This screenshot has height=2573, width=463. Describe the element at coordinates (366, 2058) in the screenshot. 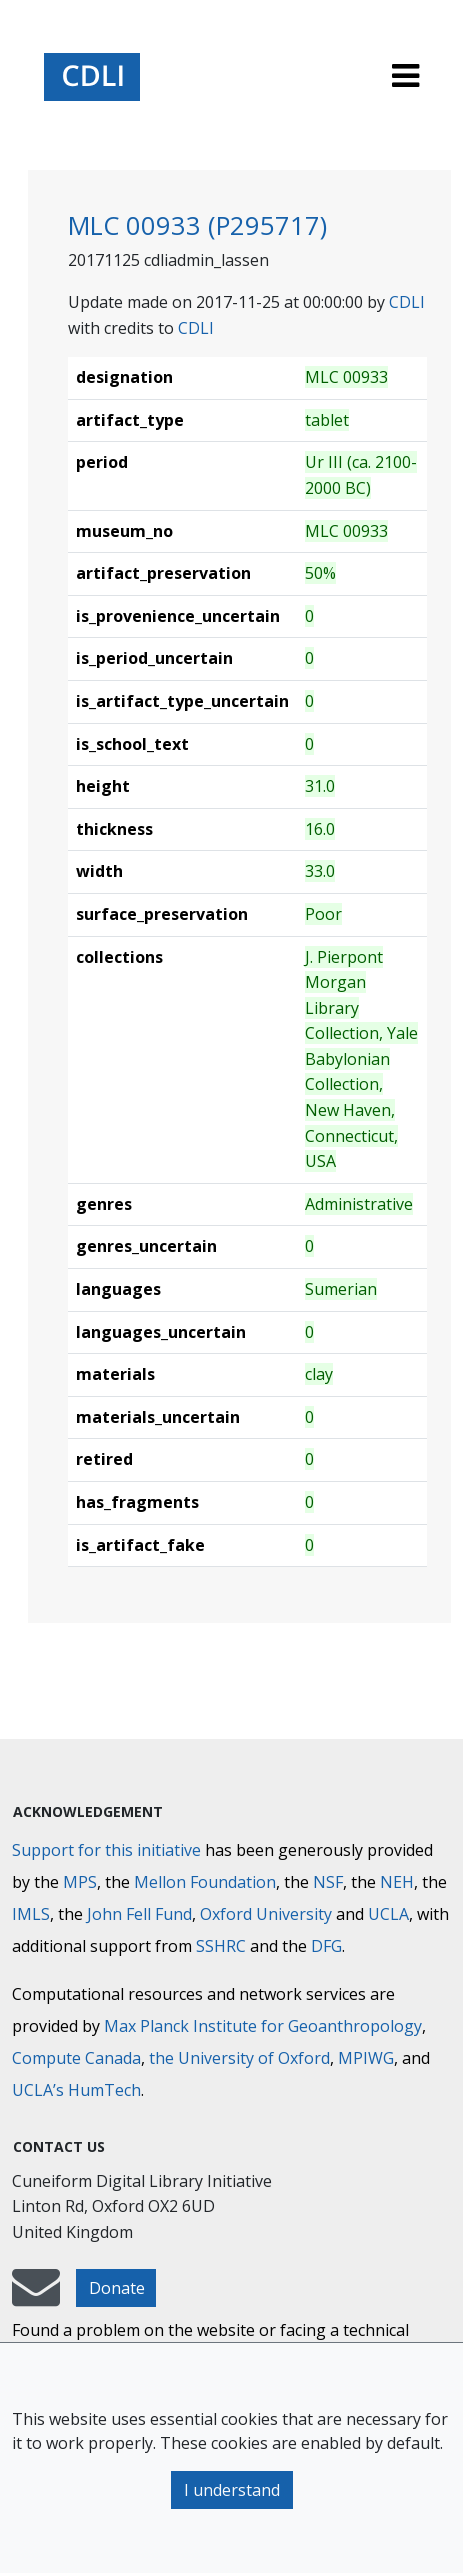

I see `MPIWG [Max Planck Institute for the History of Science]` at that location.